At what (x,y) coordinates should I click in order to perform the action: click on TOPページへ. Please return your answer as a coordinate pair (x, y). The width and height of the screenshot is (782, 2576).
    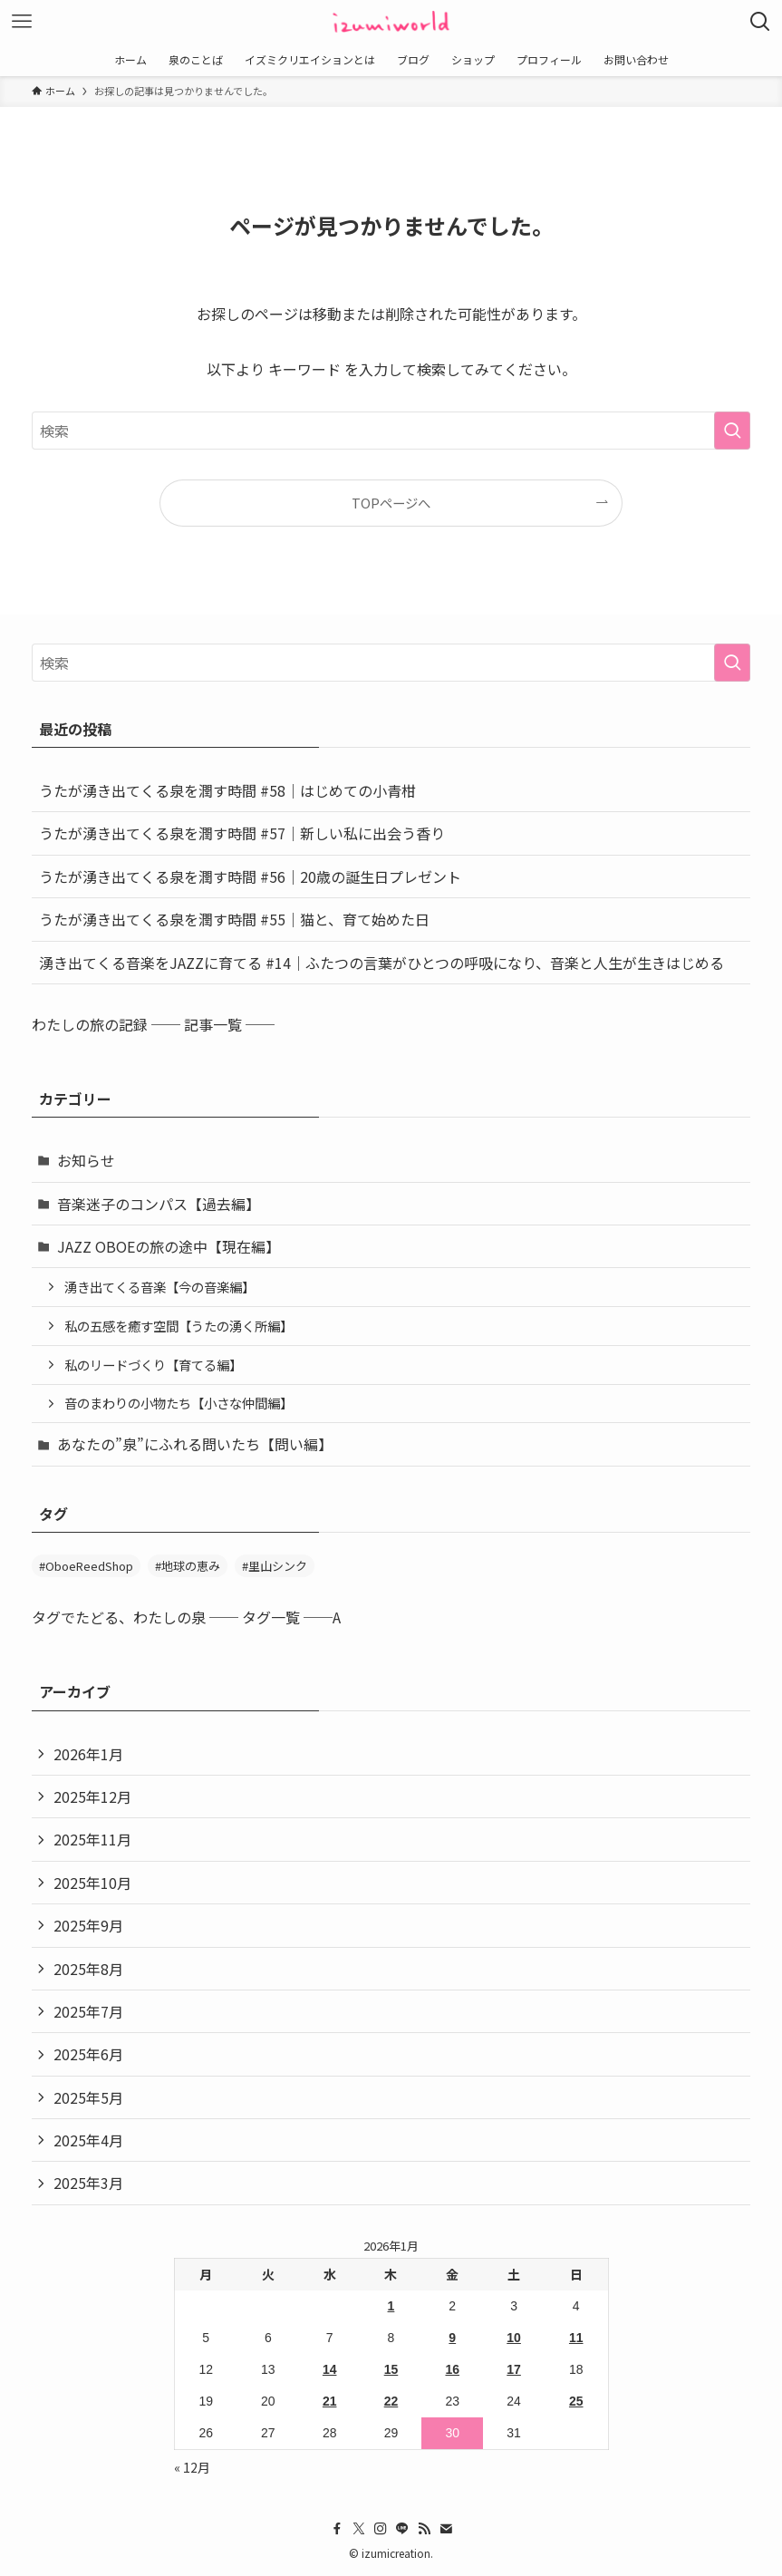
    Looking at the image, I should click on (391, 502).